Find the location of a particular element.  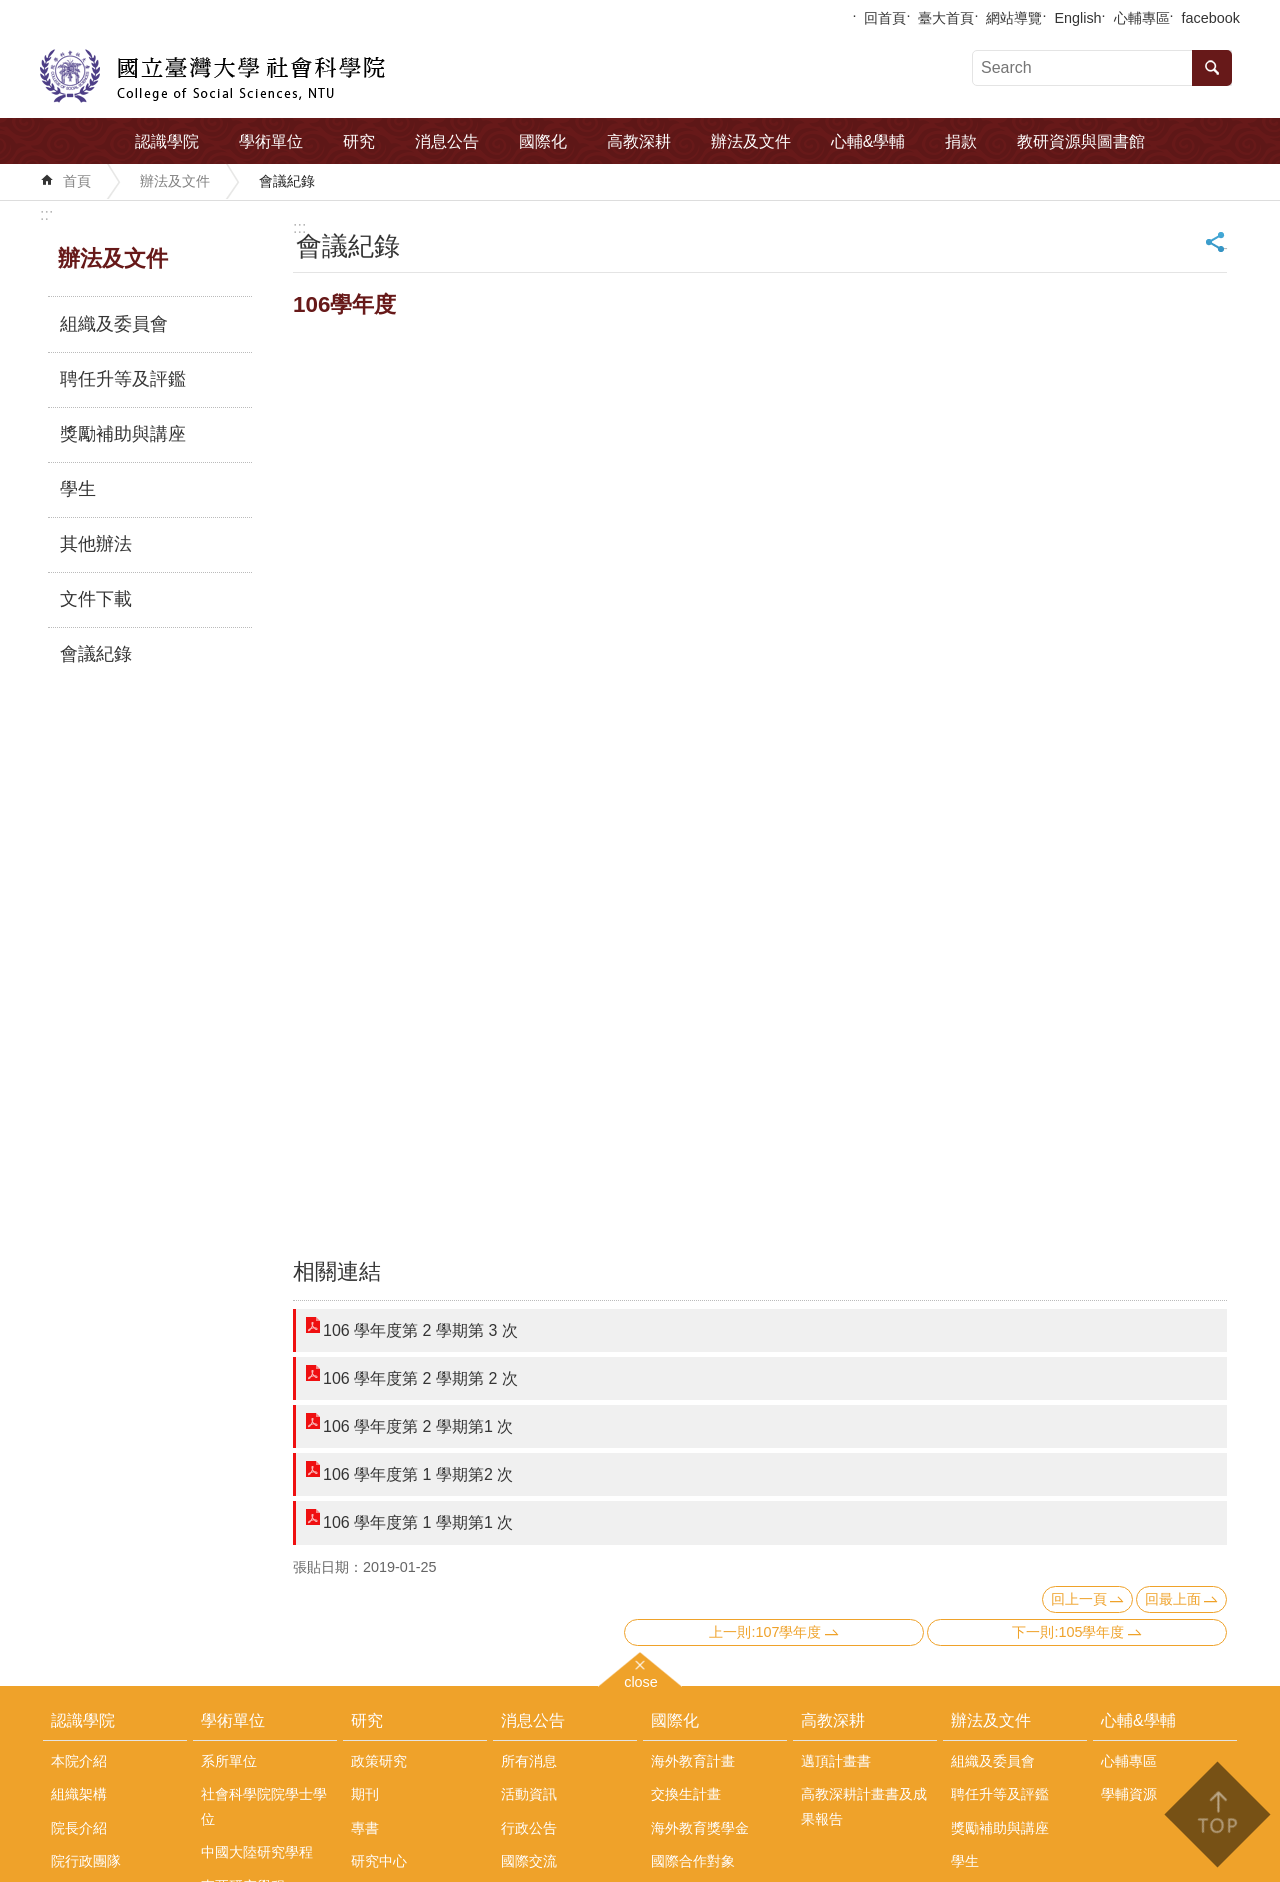

組織架構 is located at coordinates (79, 1794).